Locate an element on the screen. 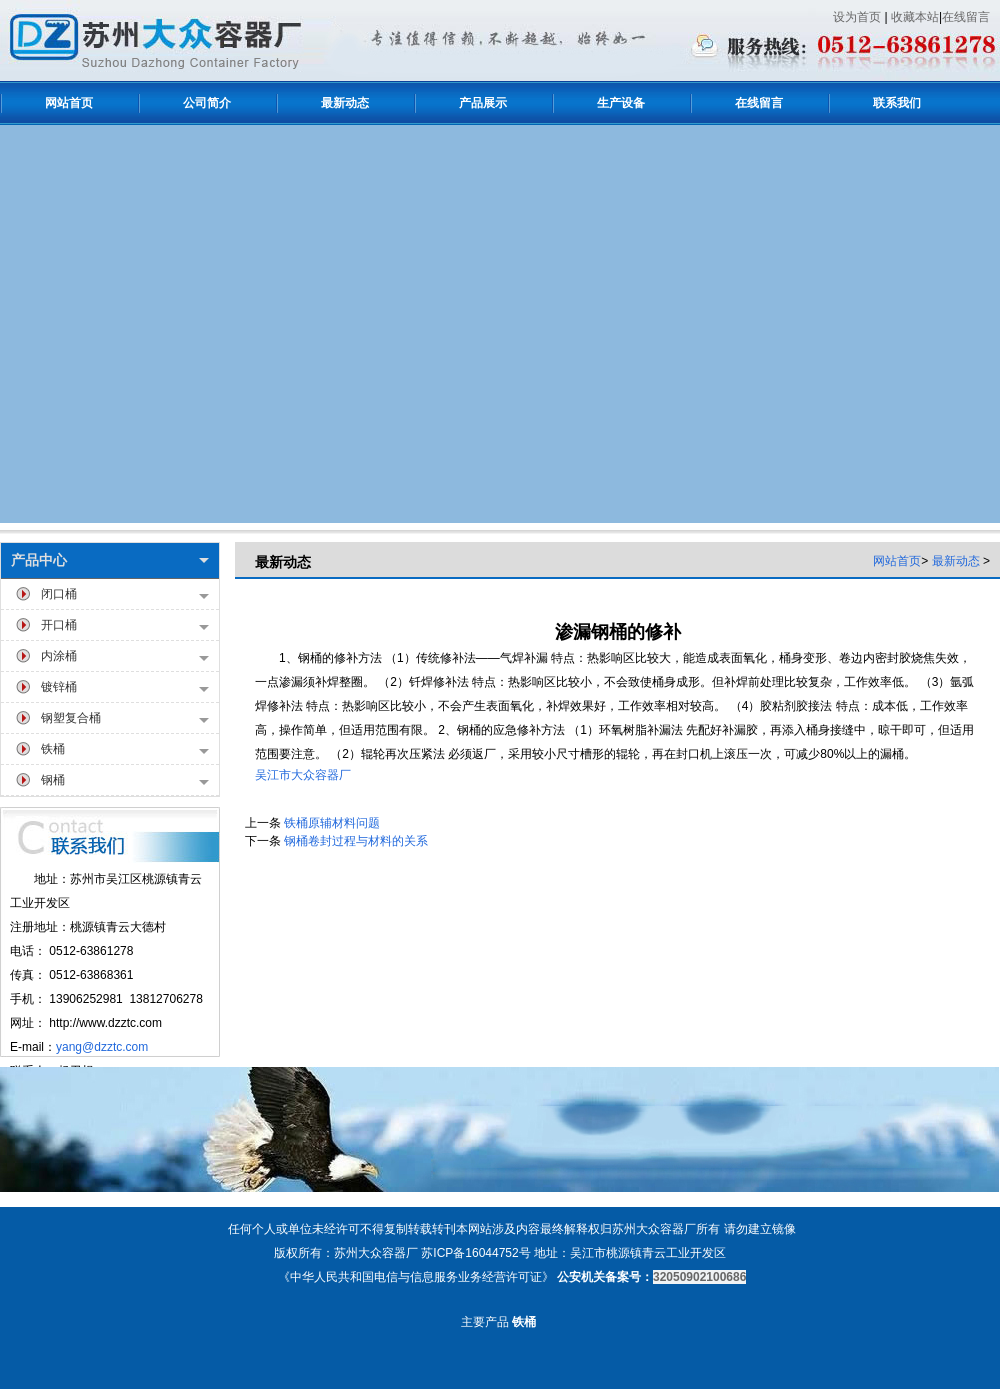  铁桶原辅材料问题 is located at coordinates (332, 823).